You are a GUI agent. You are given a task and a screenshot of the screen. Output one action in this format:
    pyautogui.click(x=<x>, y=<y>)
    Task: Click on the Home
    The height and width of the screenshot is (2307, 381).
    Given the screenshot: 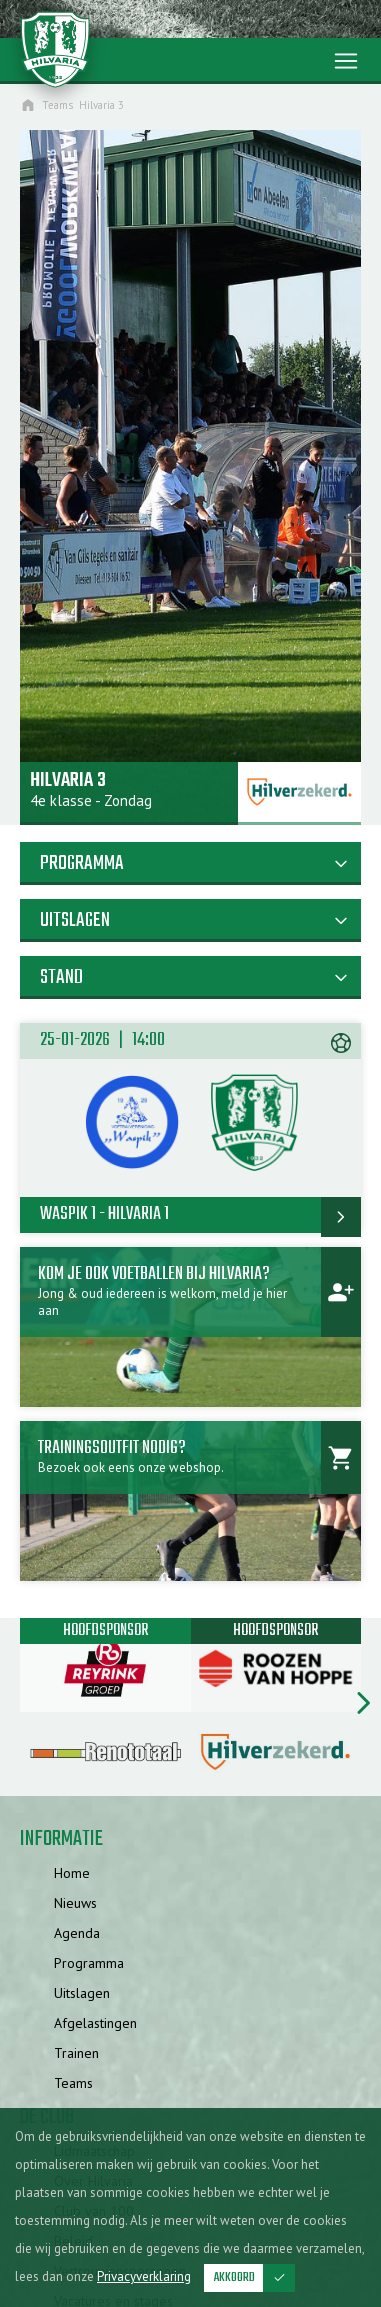 What is the action you would take?
    pyautogui.click(x=72, y=1873)
    